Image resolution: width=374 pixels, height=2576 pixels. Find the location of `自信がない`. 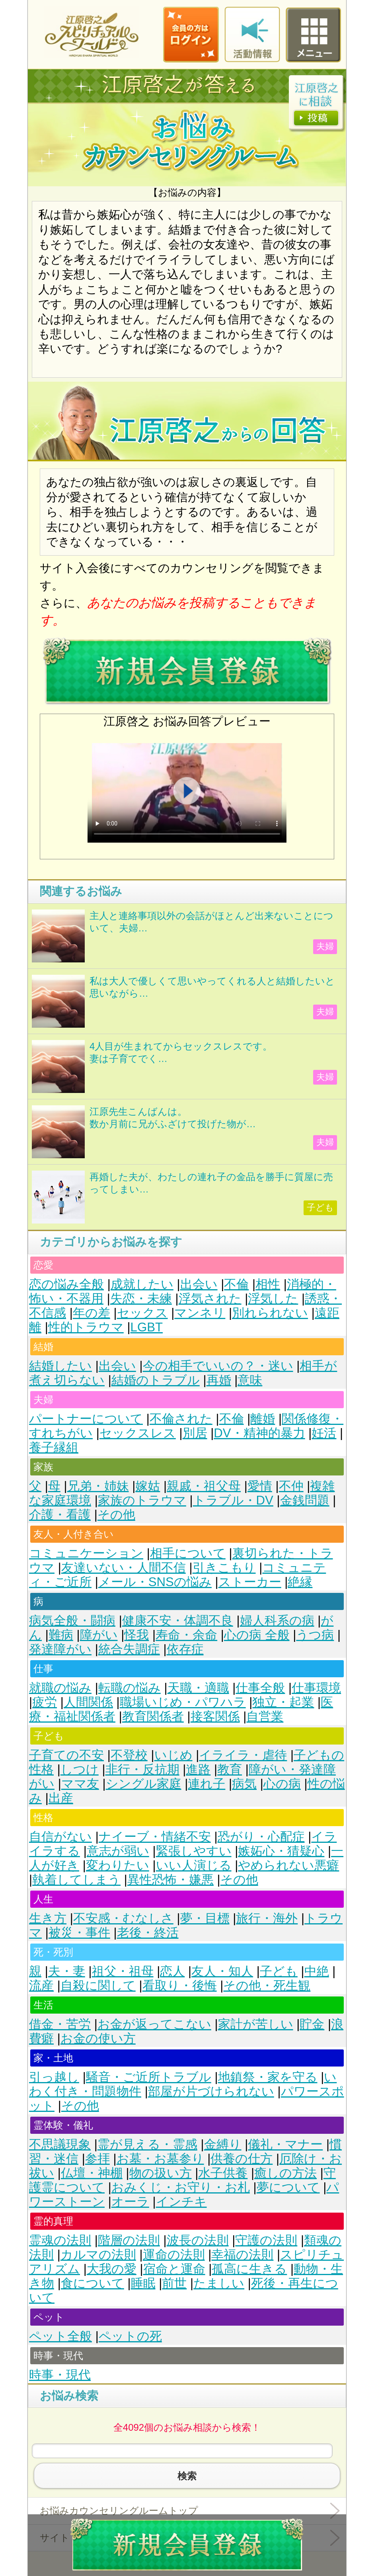

自信がない is located at coordinates (60, 1837).